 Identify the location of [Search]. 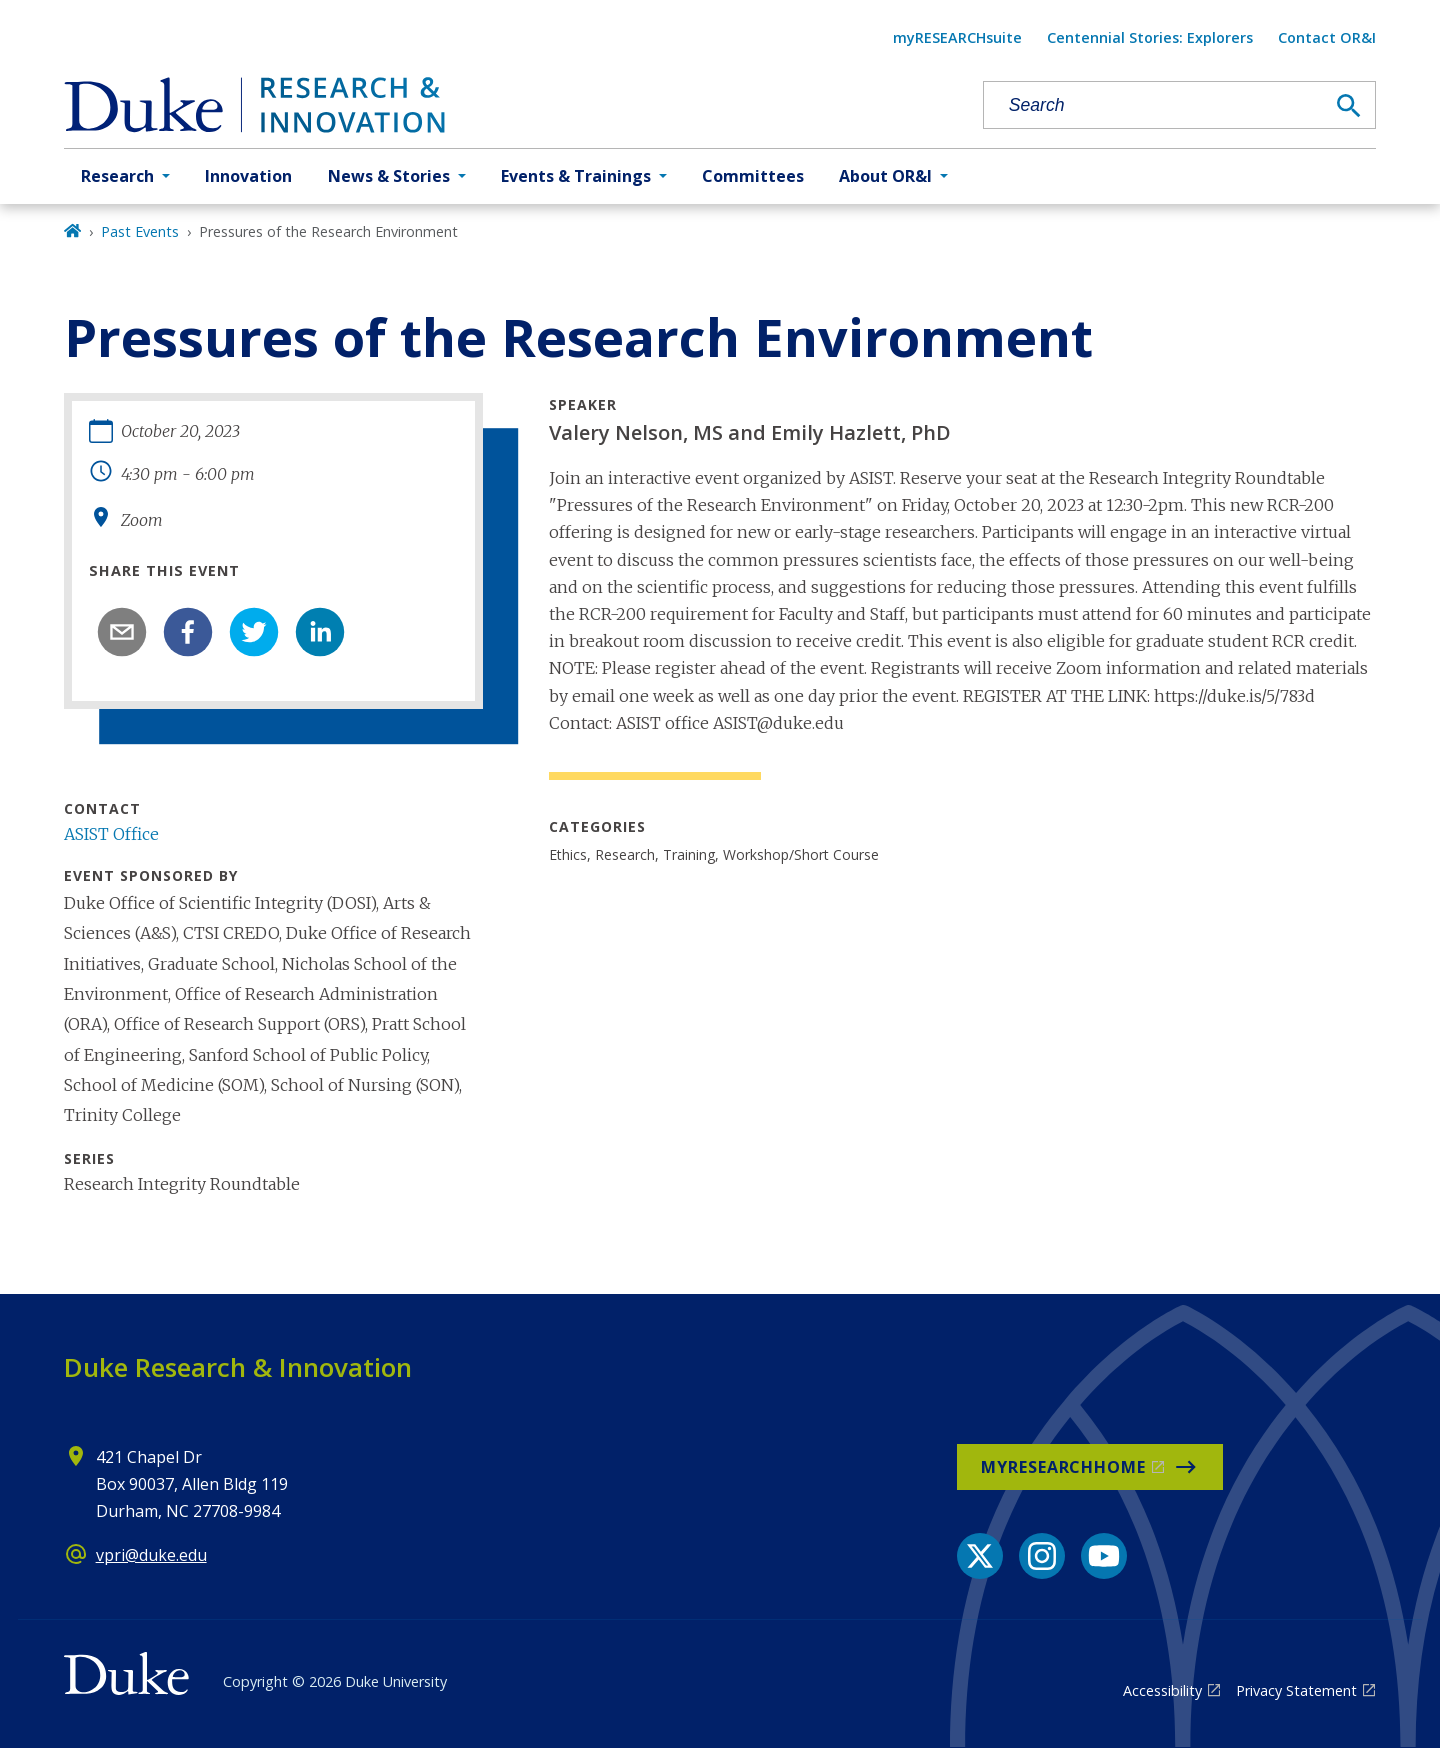
(1349, 106).